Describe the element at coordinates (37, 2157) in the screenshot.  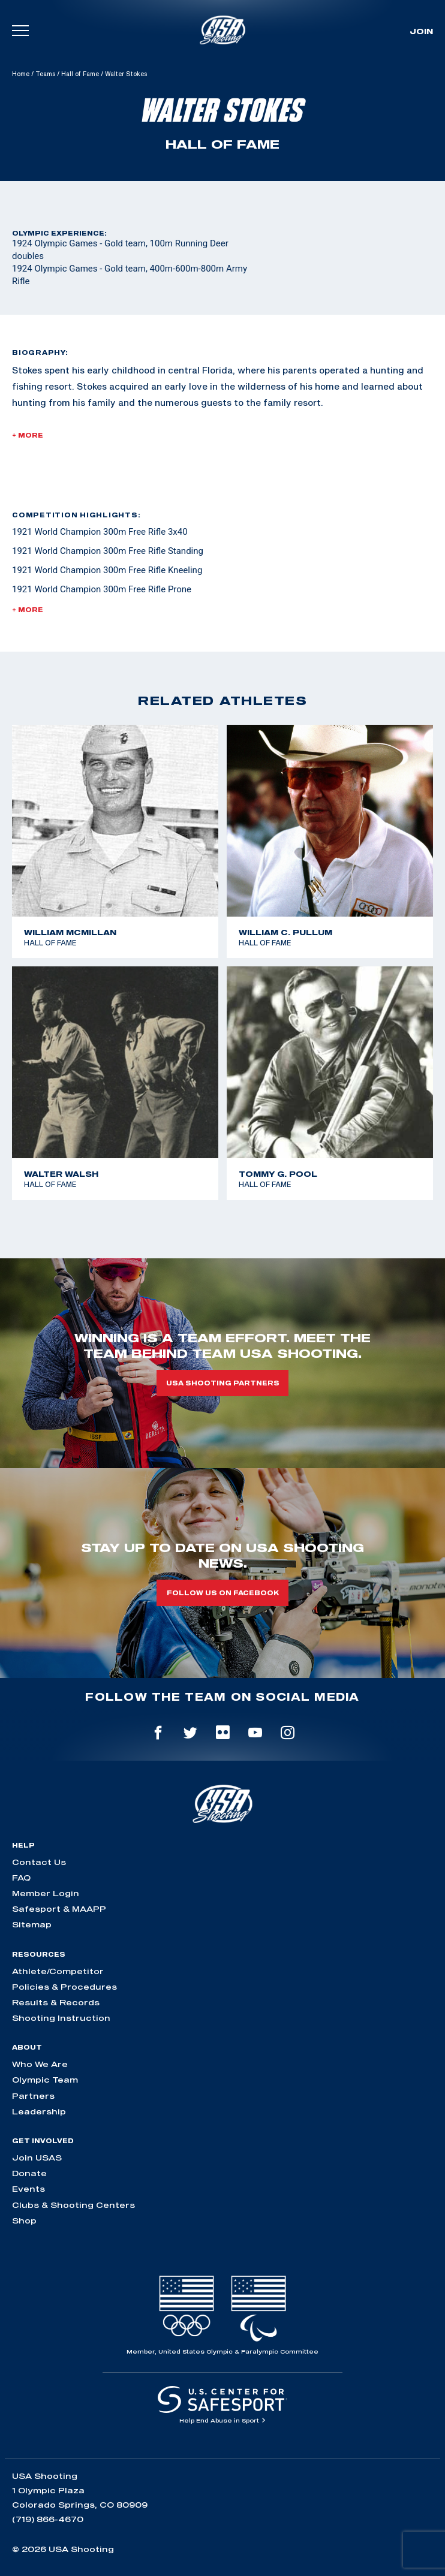
I see `Join USAS` at that location.